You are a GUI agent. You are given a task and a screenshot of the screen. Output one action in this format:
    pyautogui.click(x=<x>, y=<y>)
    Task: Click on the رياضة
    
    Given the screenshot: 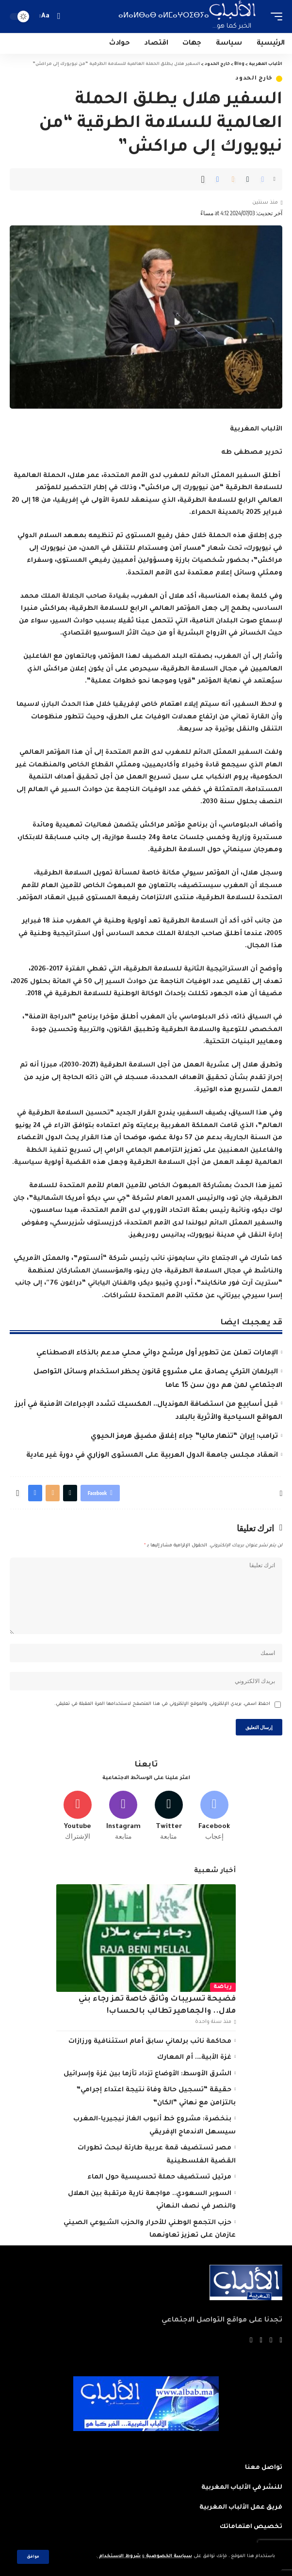 What is the action you would take?
    pyautogui.click(x=223, y=1987)
    